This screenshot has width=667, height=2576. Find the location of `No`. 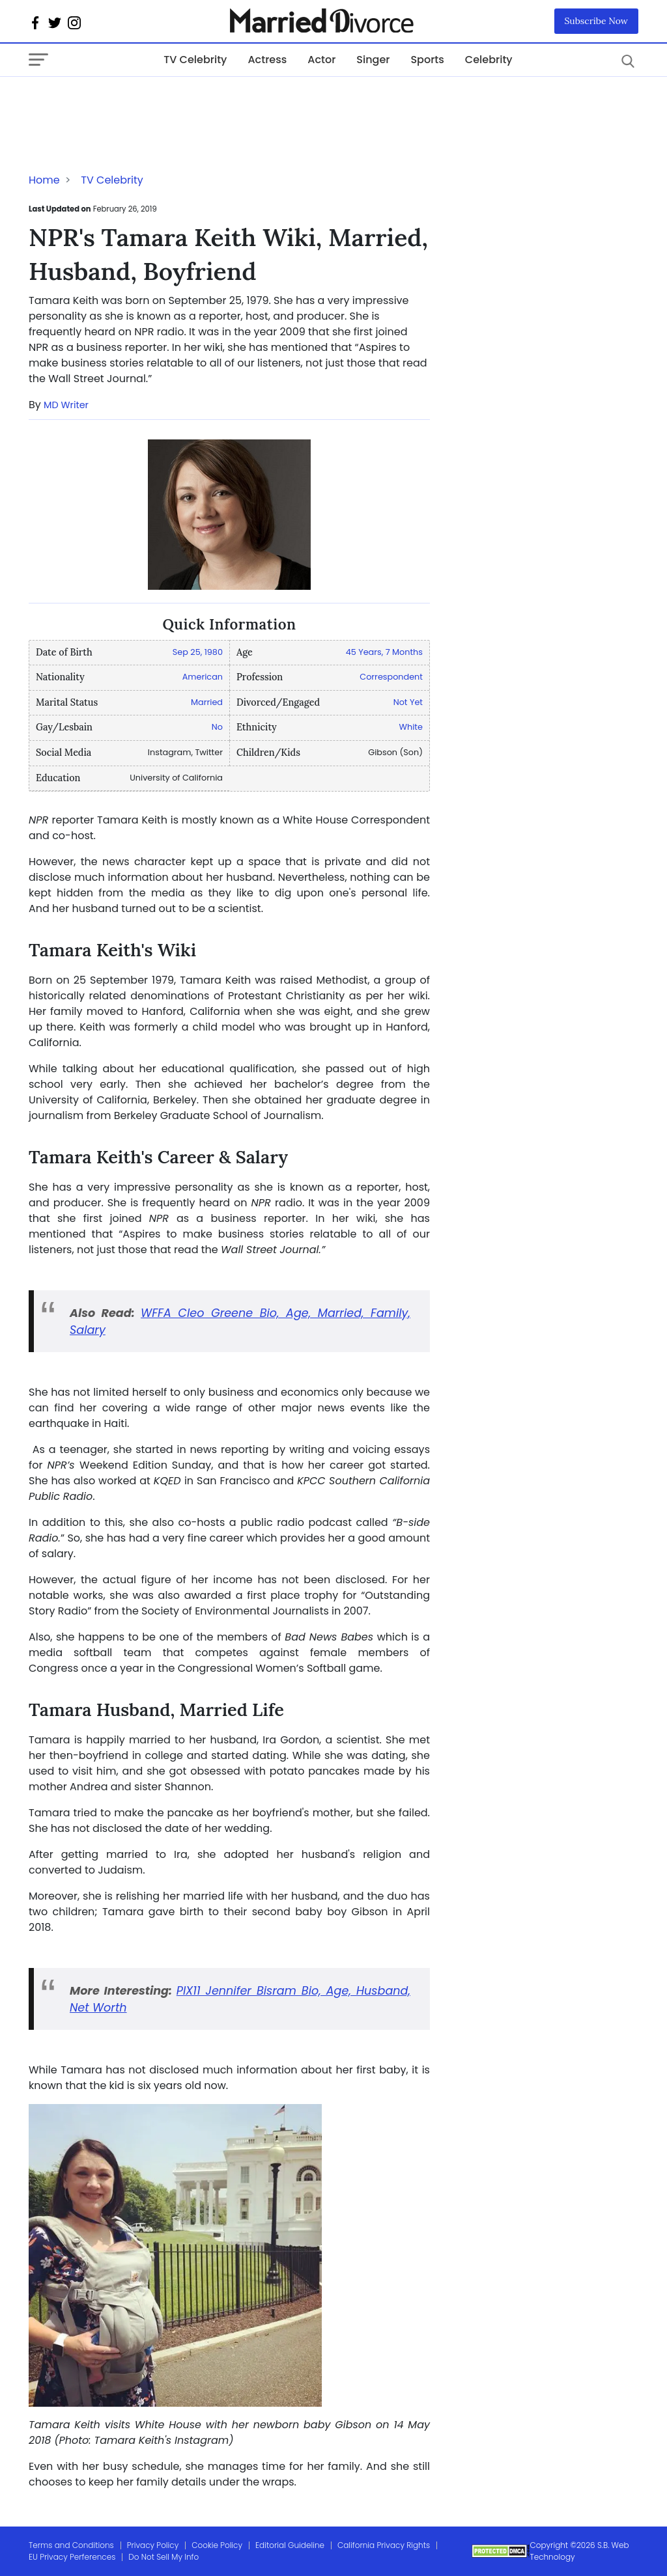

No is located at coordinates (217, 726).